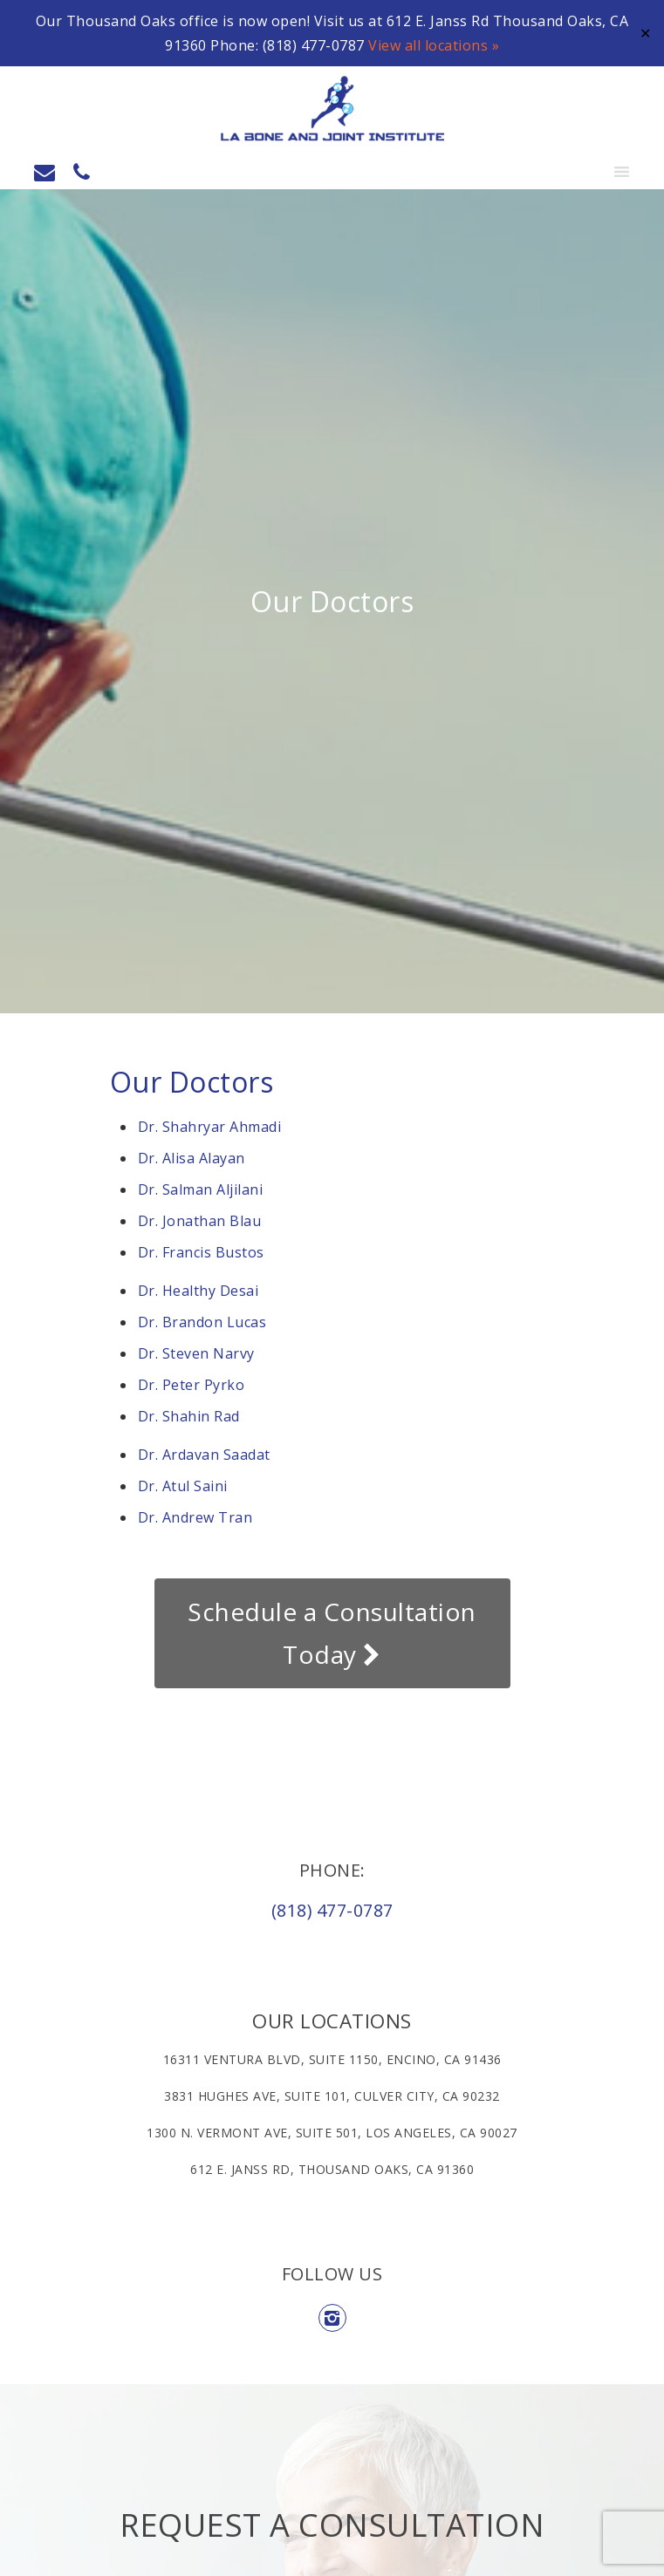 The height and width of the screenshot is (2576, 664). What do you see at coordinates (198, 1290) in the screenshot?
I see `Dr. Healthy Desai` at bounding box center [198, 1290].